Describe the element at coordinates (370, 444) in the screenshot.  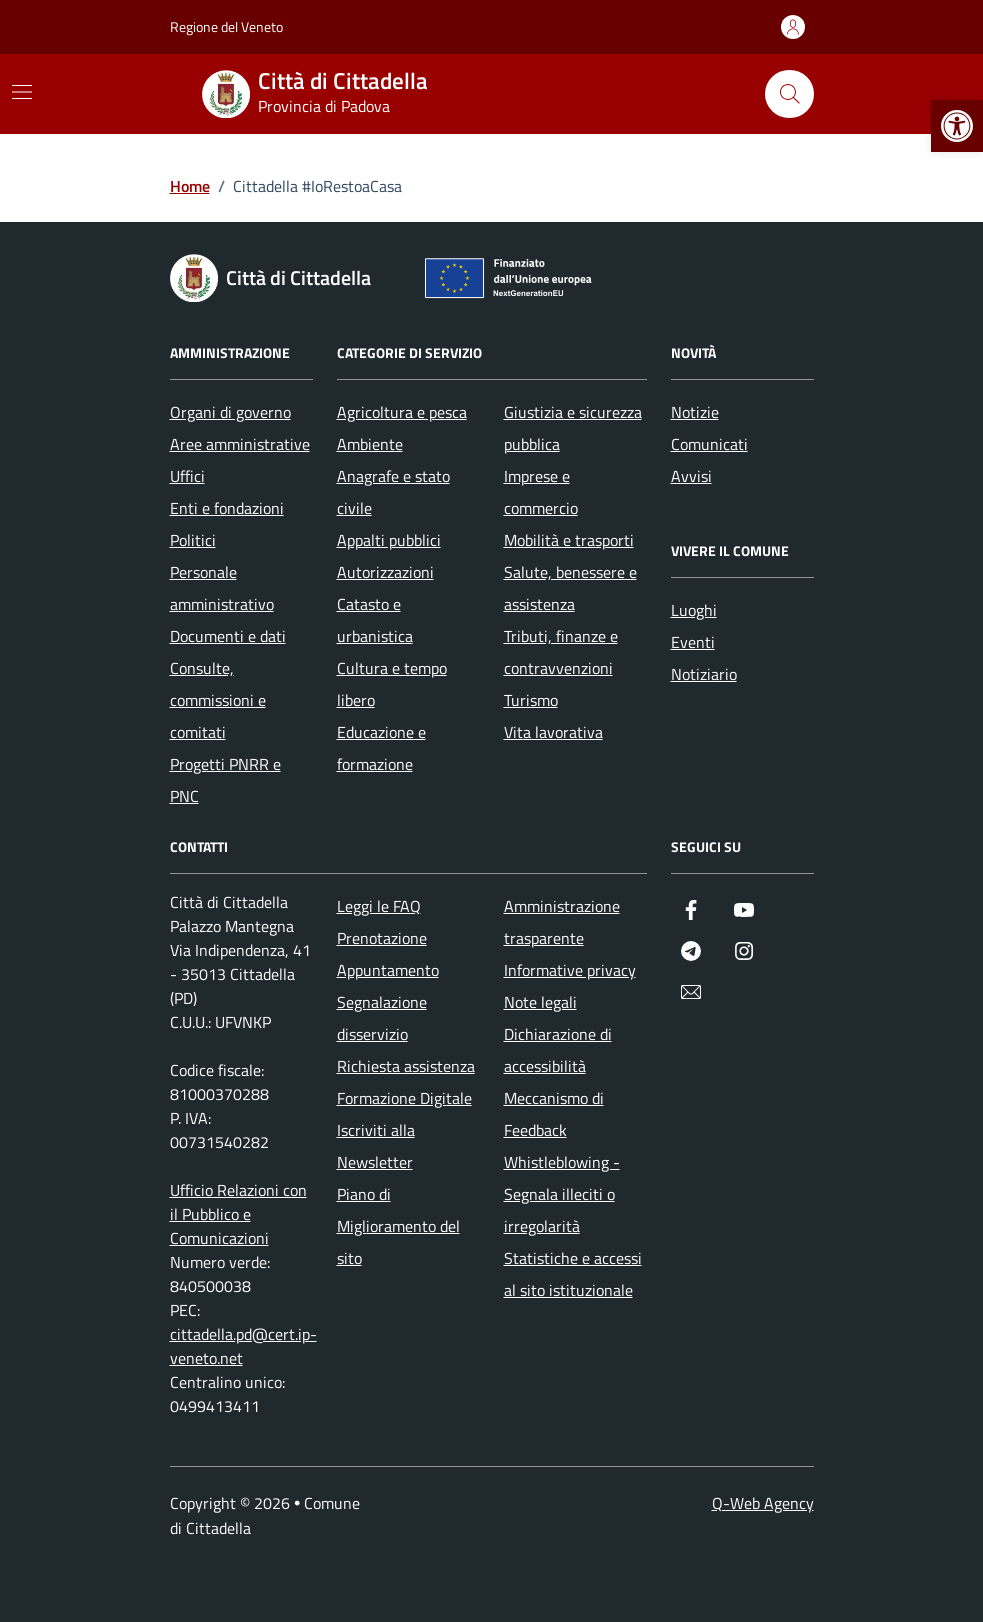
I see `Ambiente` at that location.